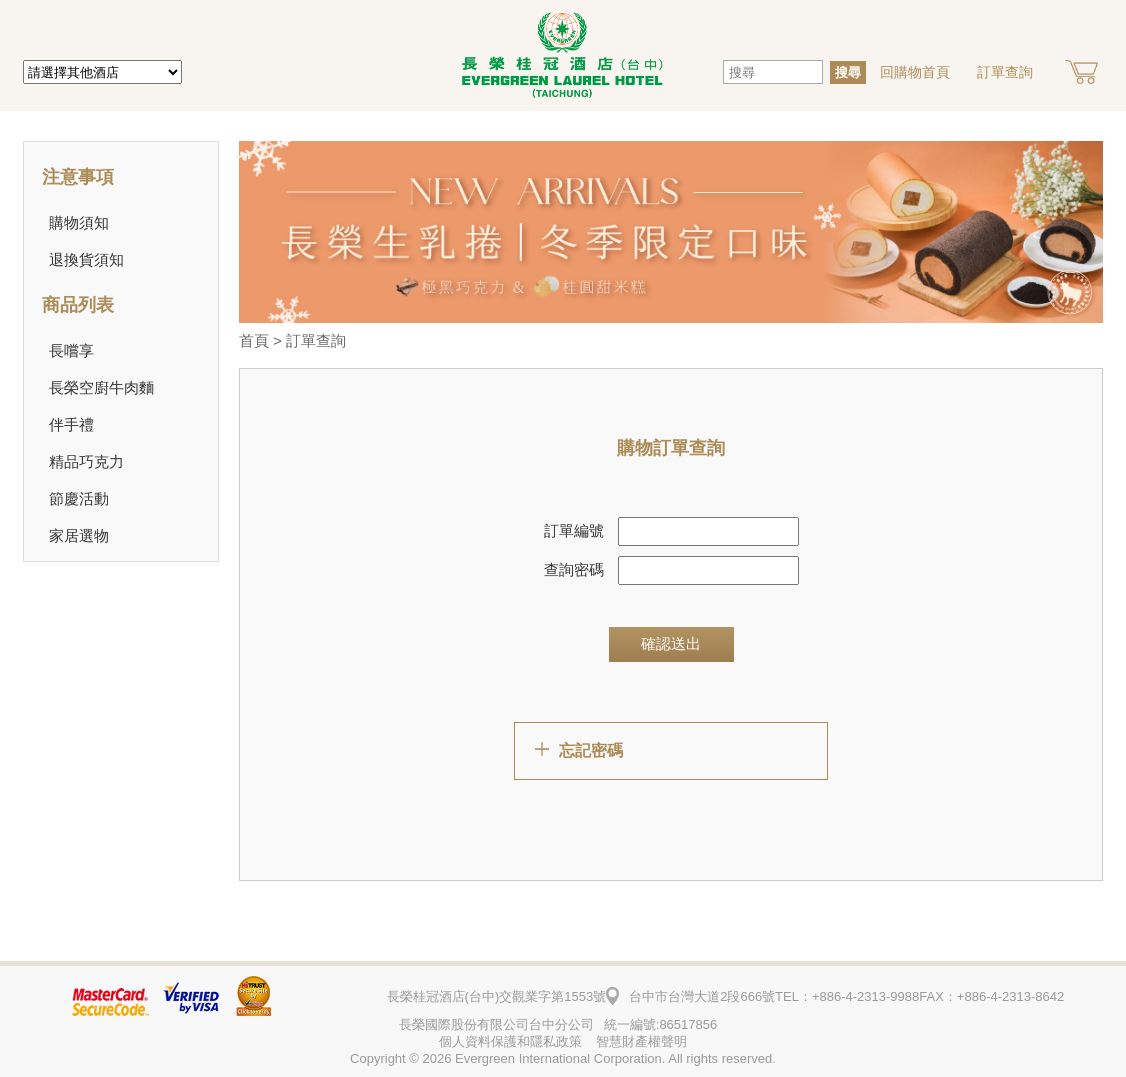  What do you see at coordinates (86, 259) in the screenshot?
I see `退換貨須知` at bounding box center [86, 259].